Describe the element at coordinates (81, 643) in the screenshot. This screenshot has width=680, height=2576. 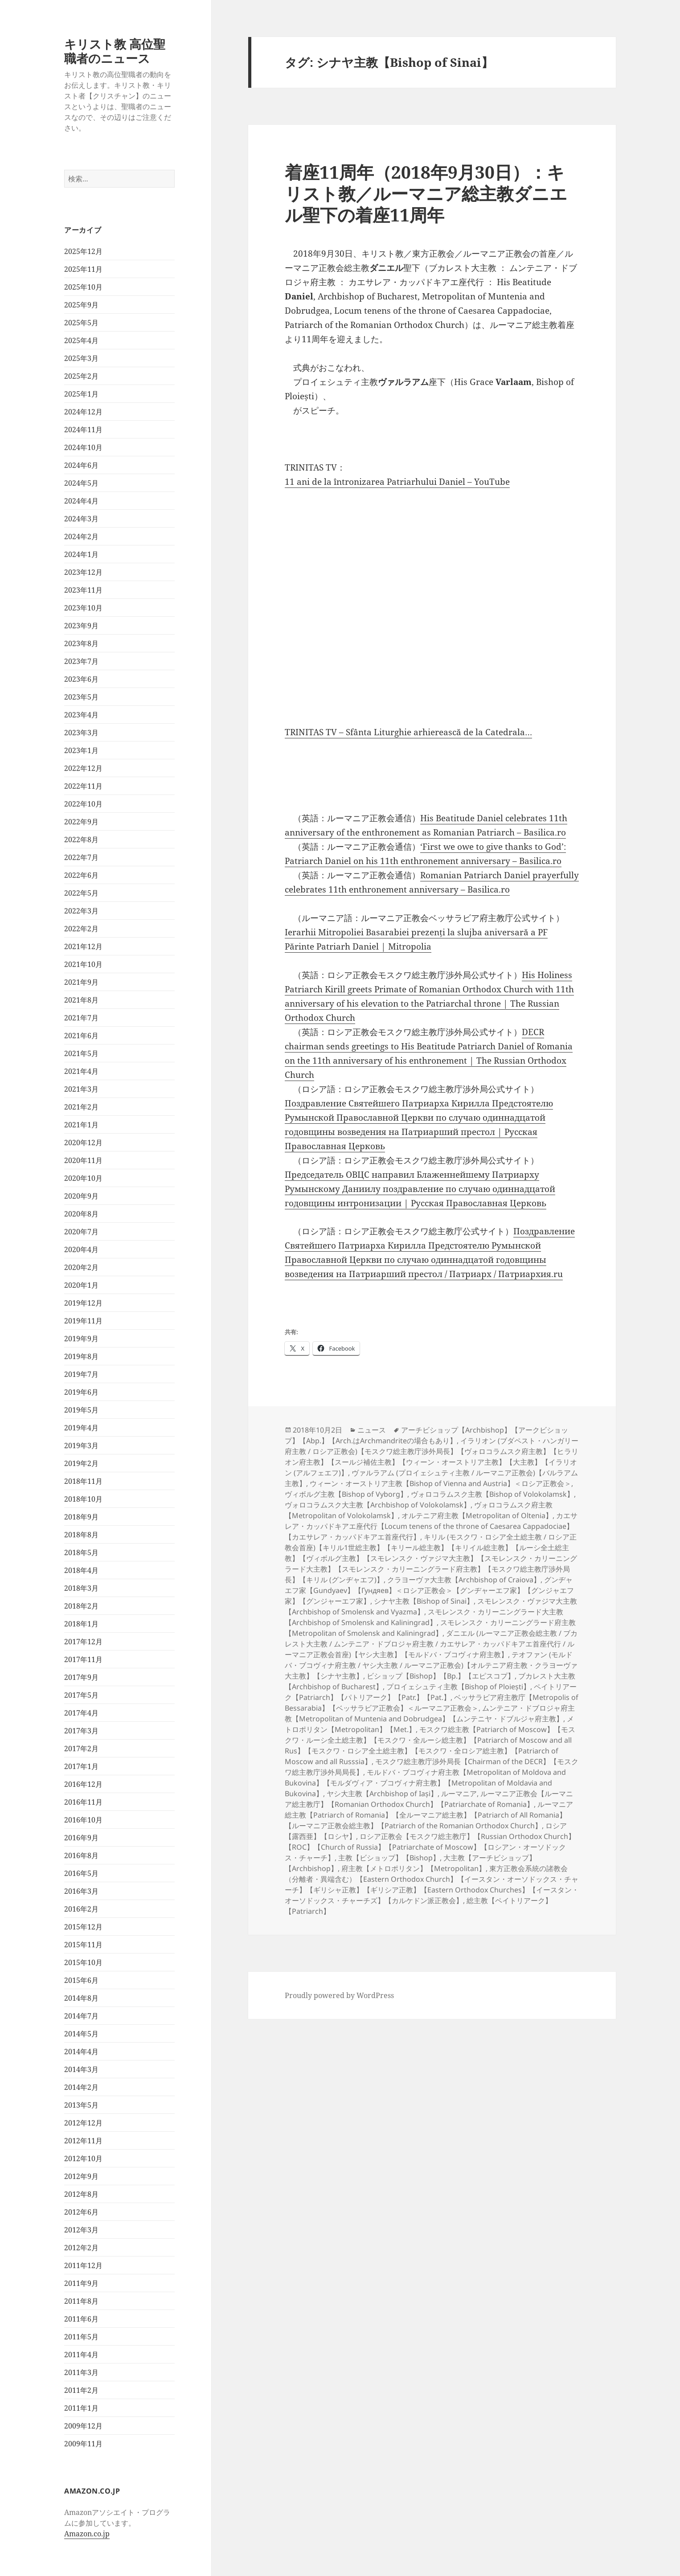
I see `2023年8月` at that location.